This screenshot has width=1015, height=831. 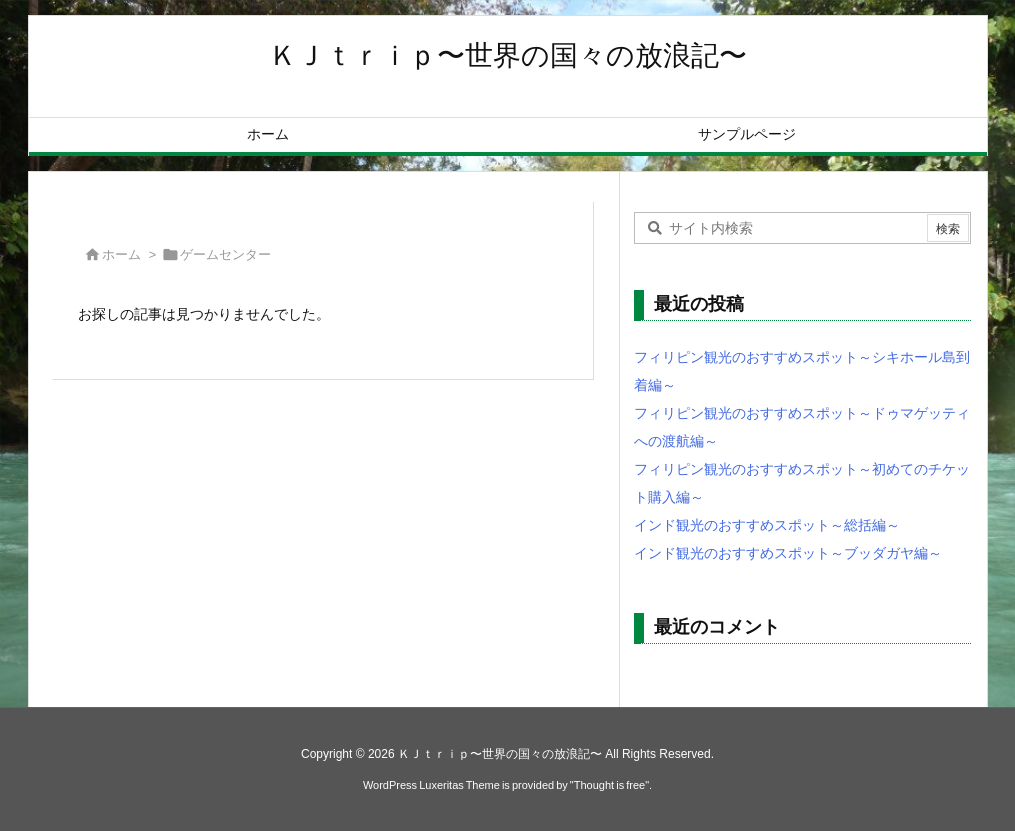 I want to click on ホーム, so click(x=121, y=254).